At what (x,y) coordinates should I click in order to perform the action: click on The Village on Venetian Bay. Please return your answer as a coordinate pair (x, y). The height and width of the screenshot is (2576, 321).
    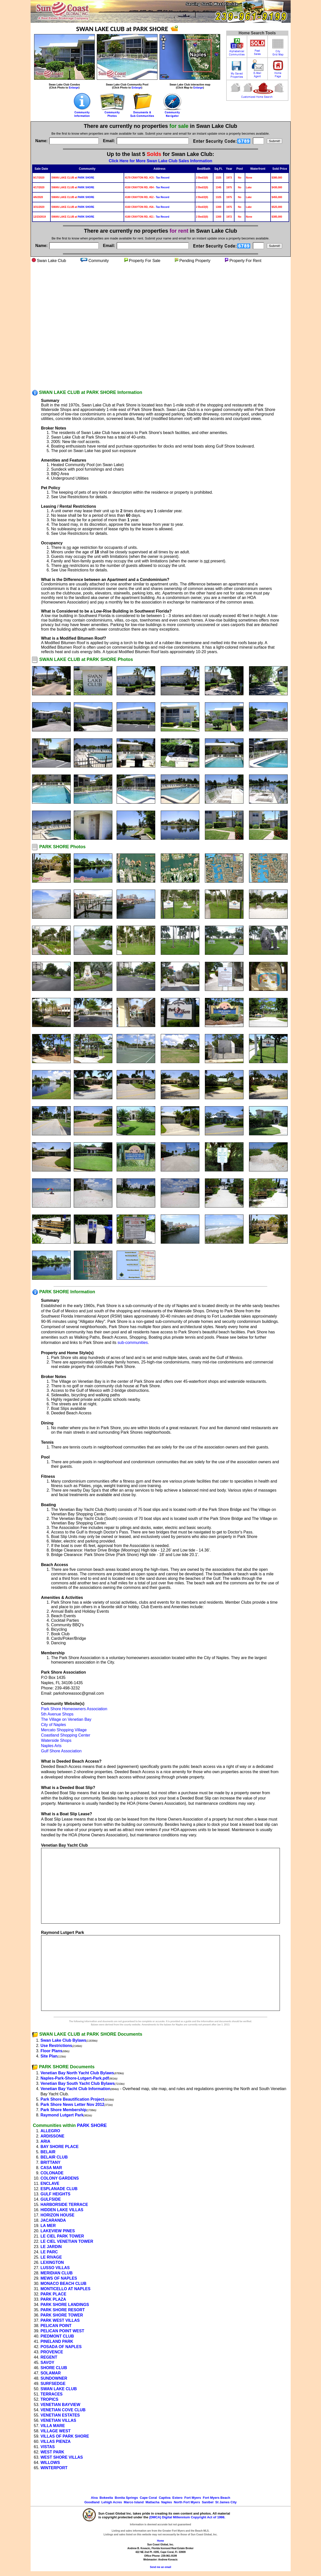
    Looking at the image, I should click on (66, 1719).